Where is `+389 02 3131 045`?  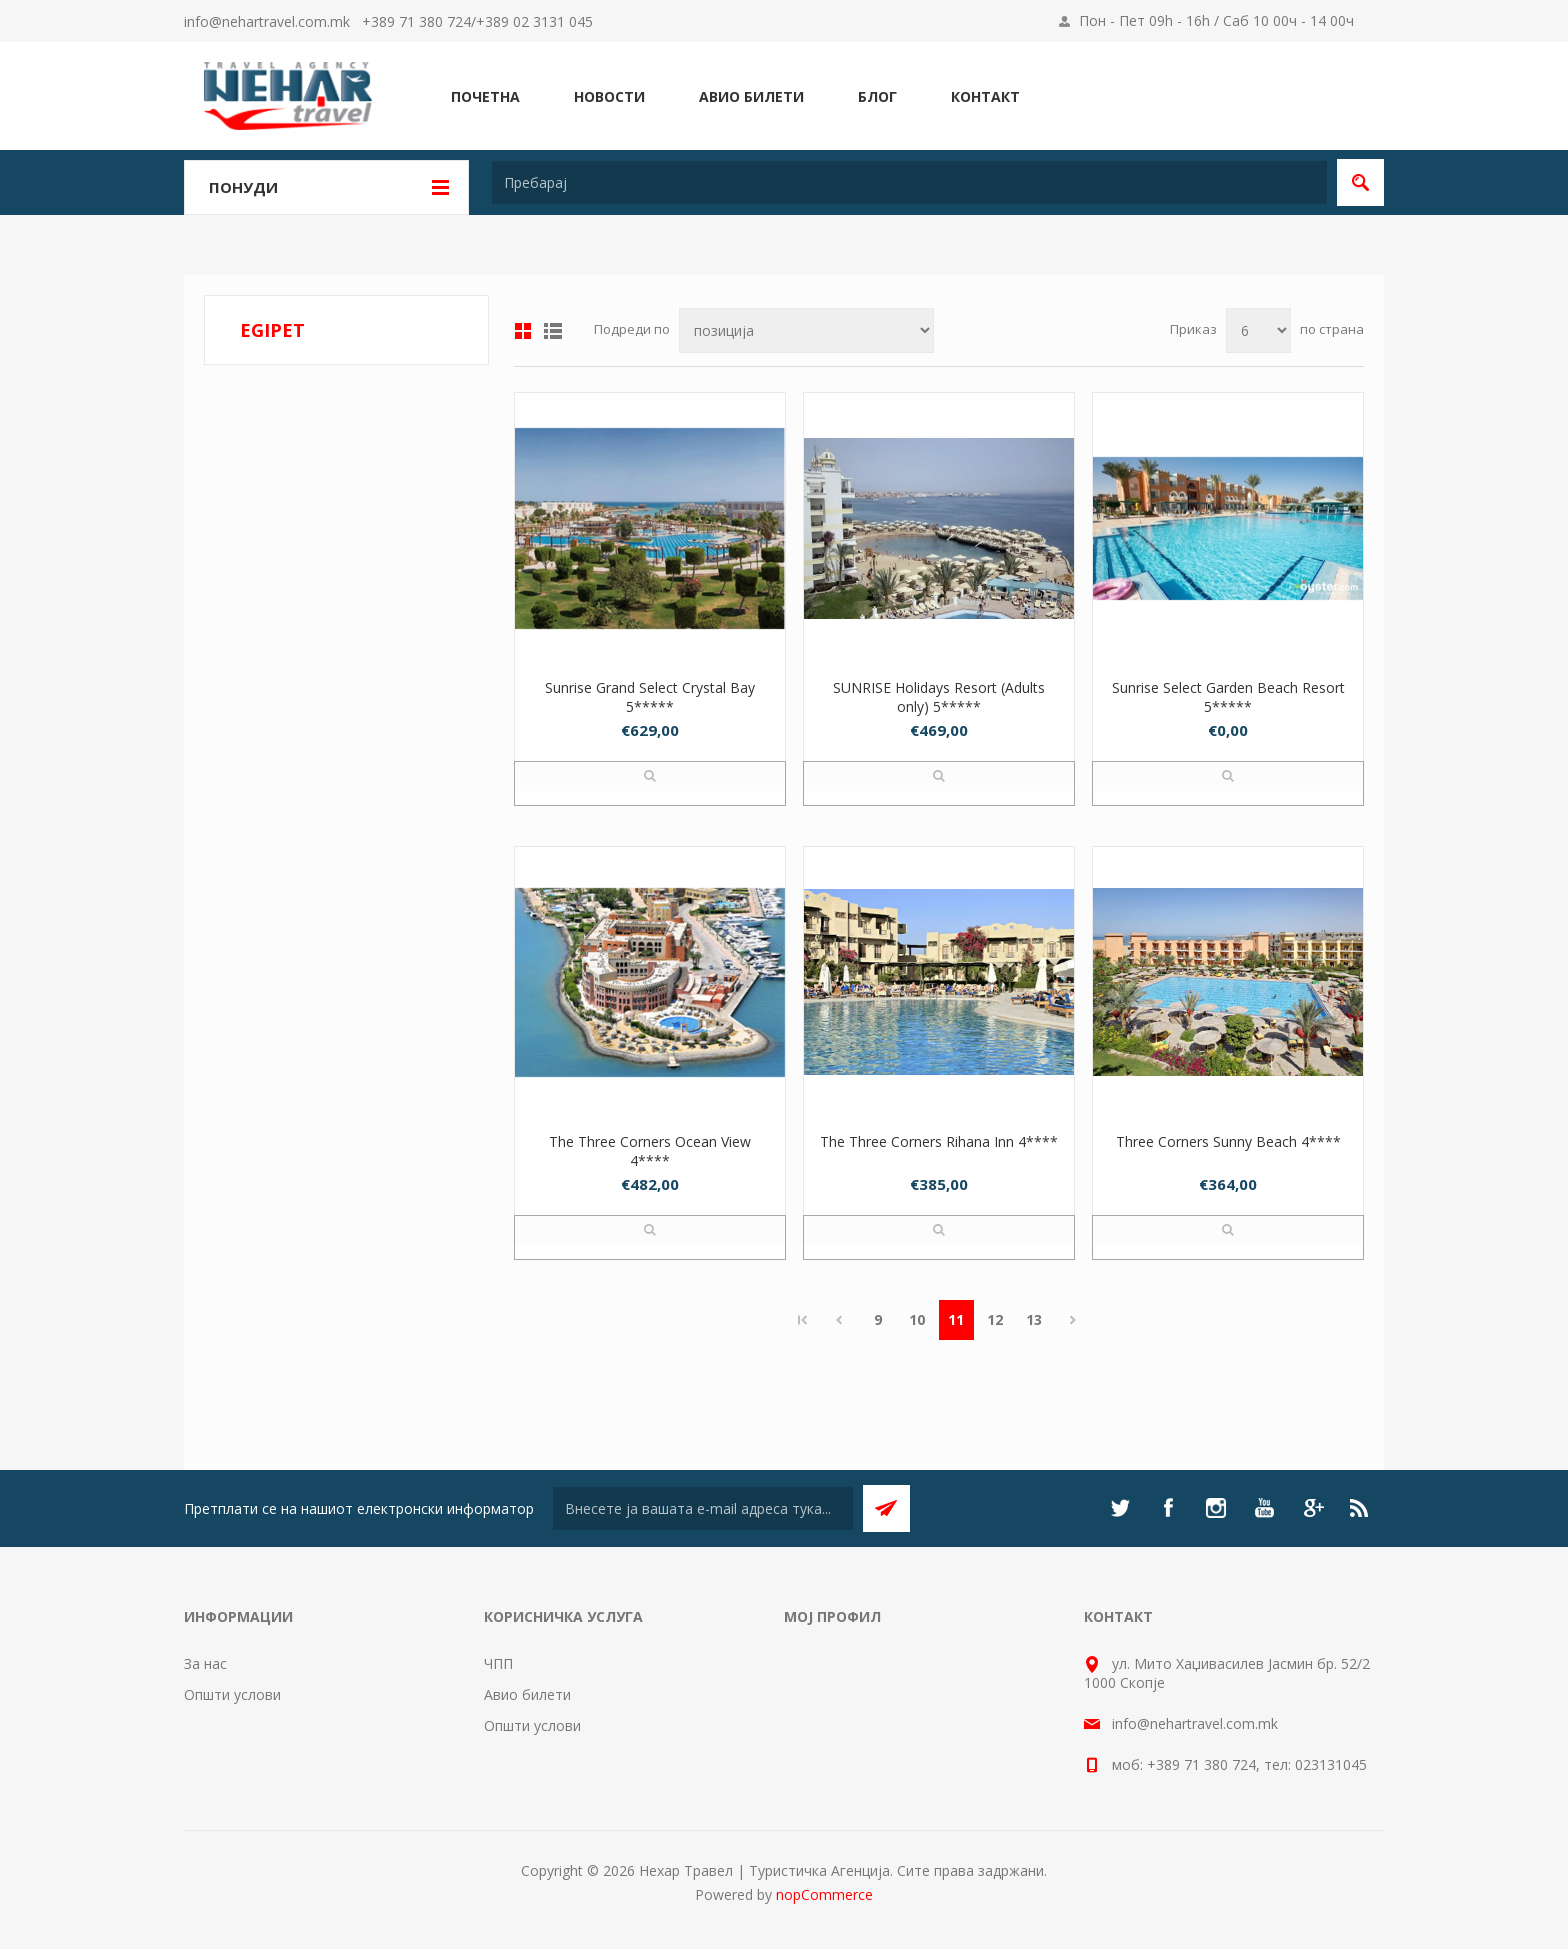 +389 02 3131 045 is located at coordinates (534, 21).